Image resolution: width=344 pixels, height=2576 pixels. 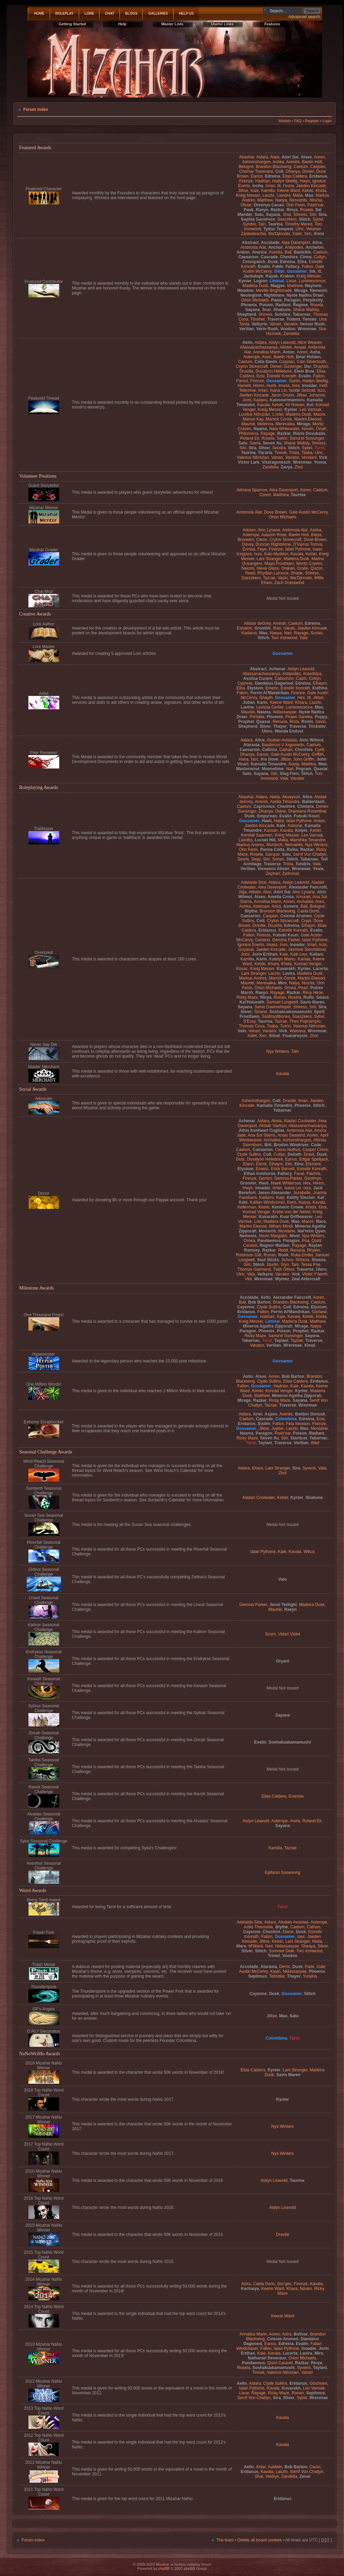 What do you see at coordinates (282, 342) in the screenshot?
I see `Aislyn Leavold` at bounding box center [282, 342].